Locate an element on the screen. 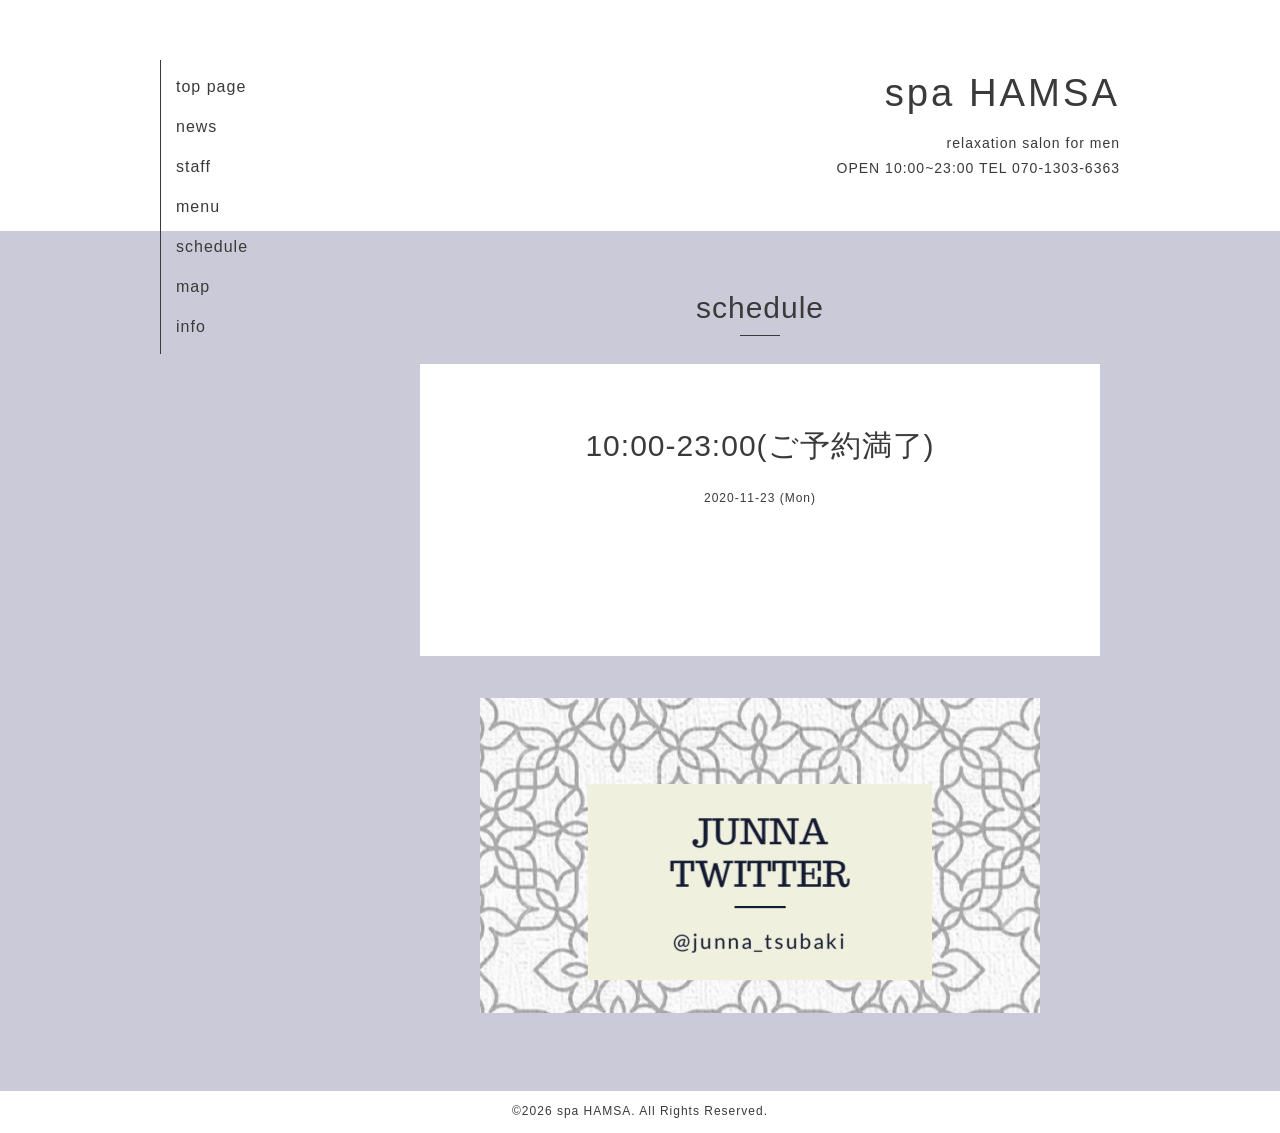 This screenshot has width=1280, height=1133. schedule is located at coordinates (212, 246).